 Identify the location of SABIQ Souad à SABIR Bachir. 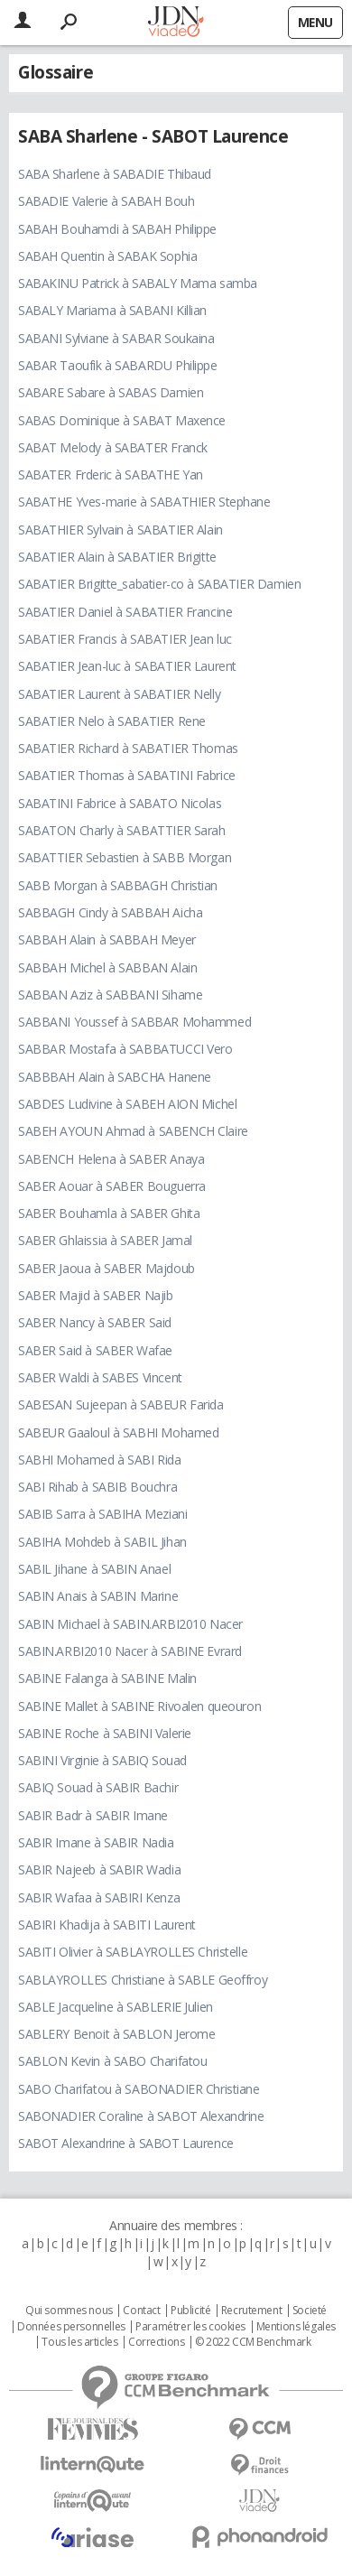
(98, 1787).